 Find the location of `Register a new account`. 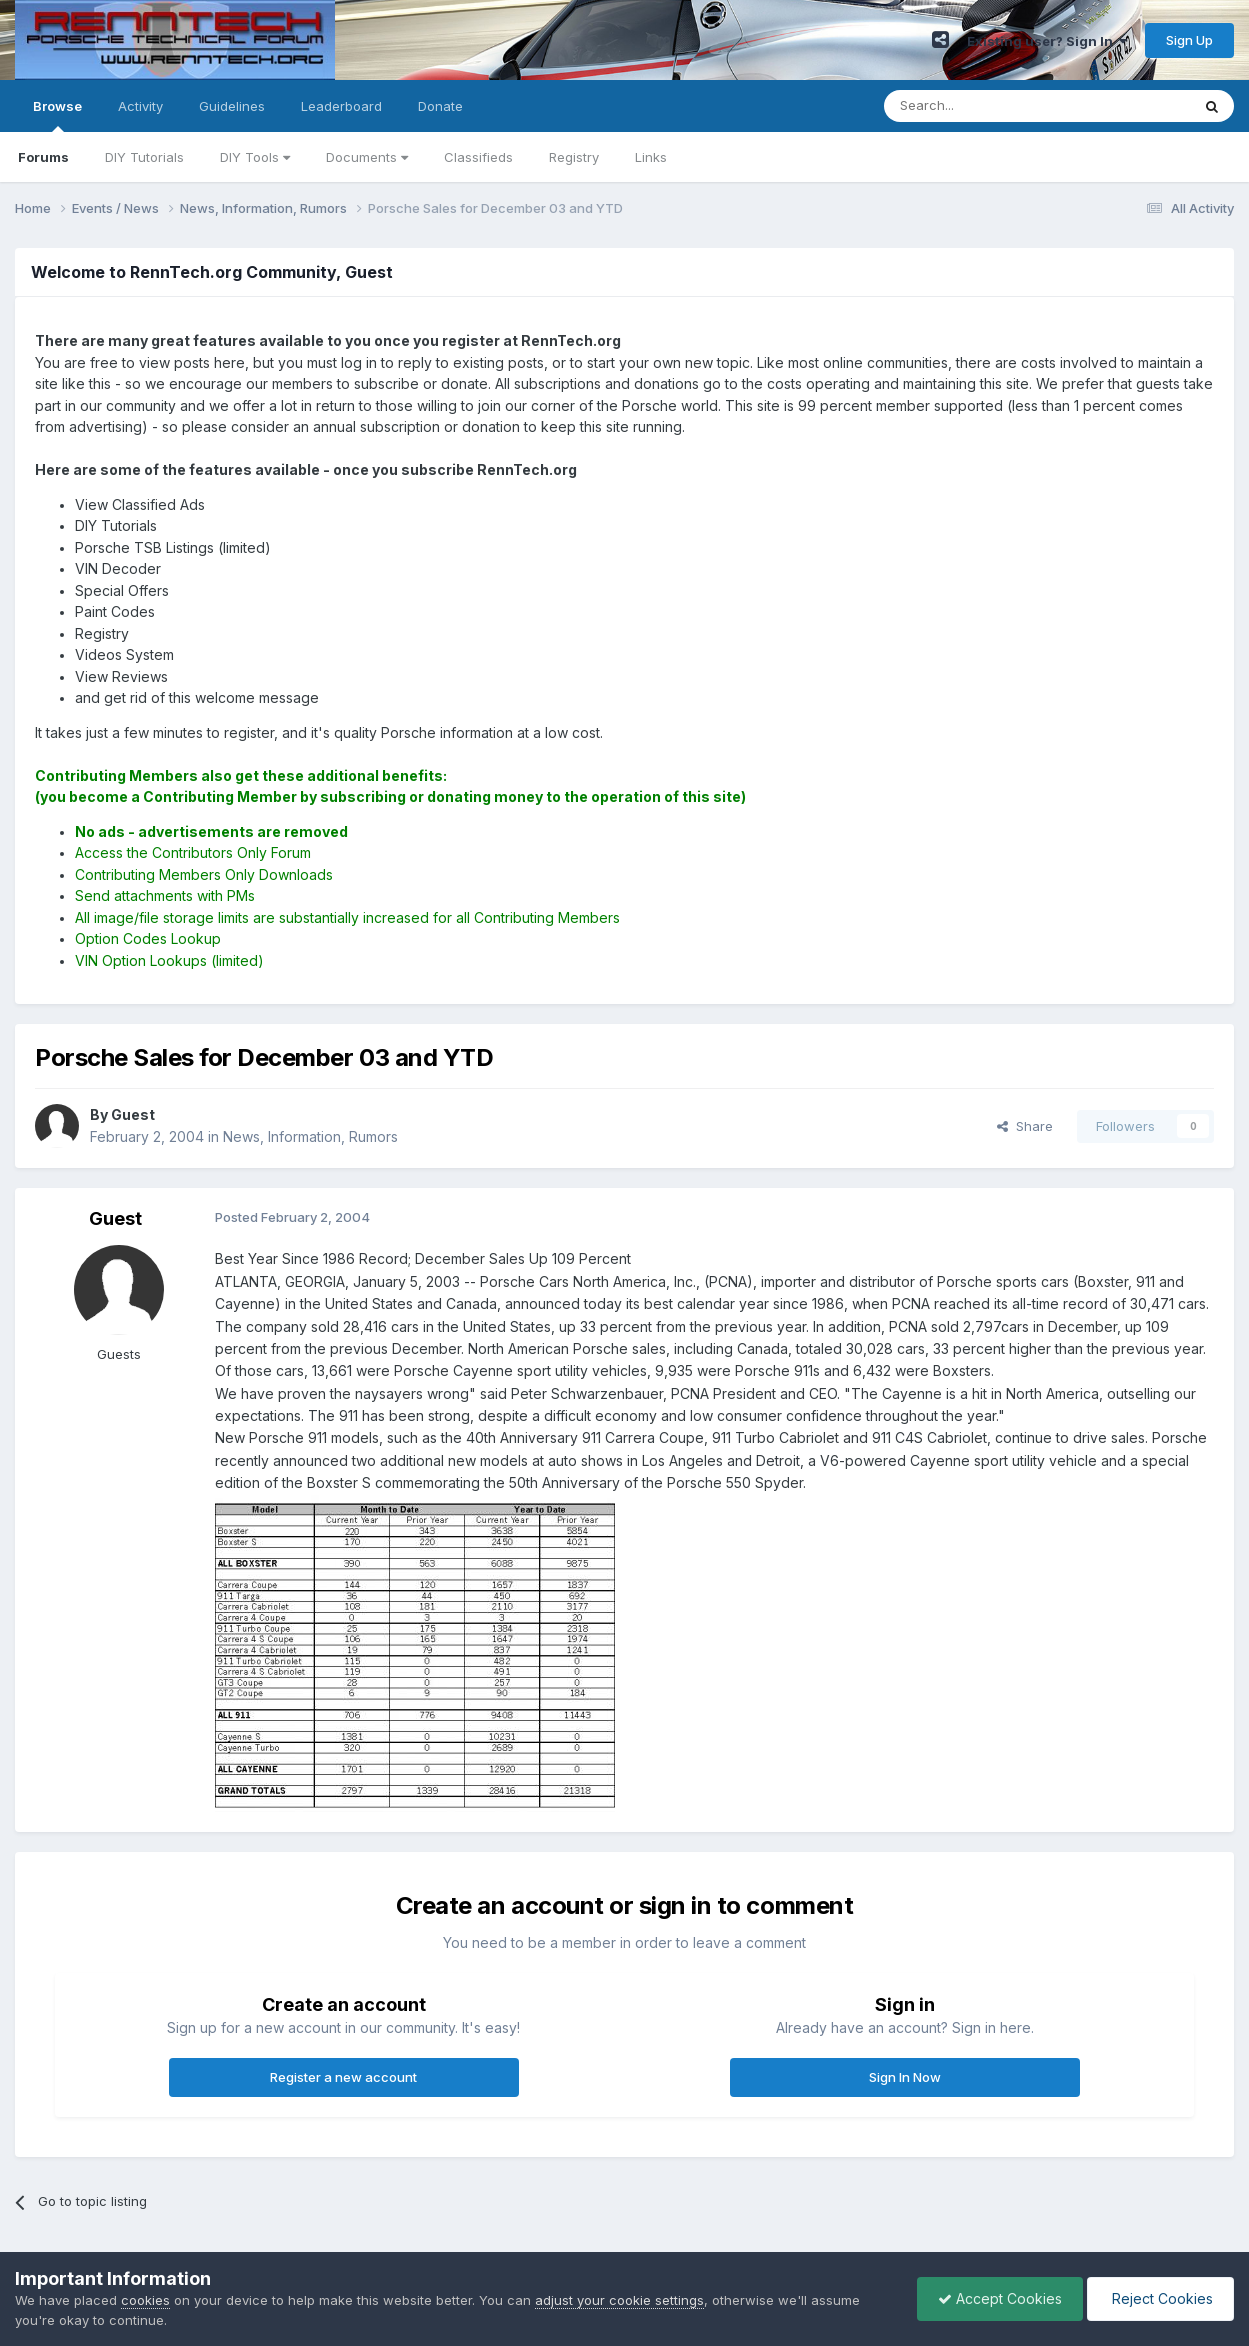

Register a new account is located at coordinates (343, 2077).